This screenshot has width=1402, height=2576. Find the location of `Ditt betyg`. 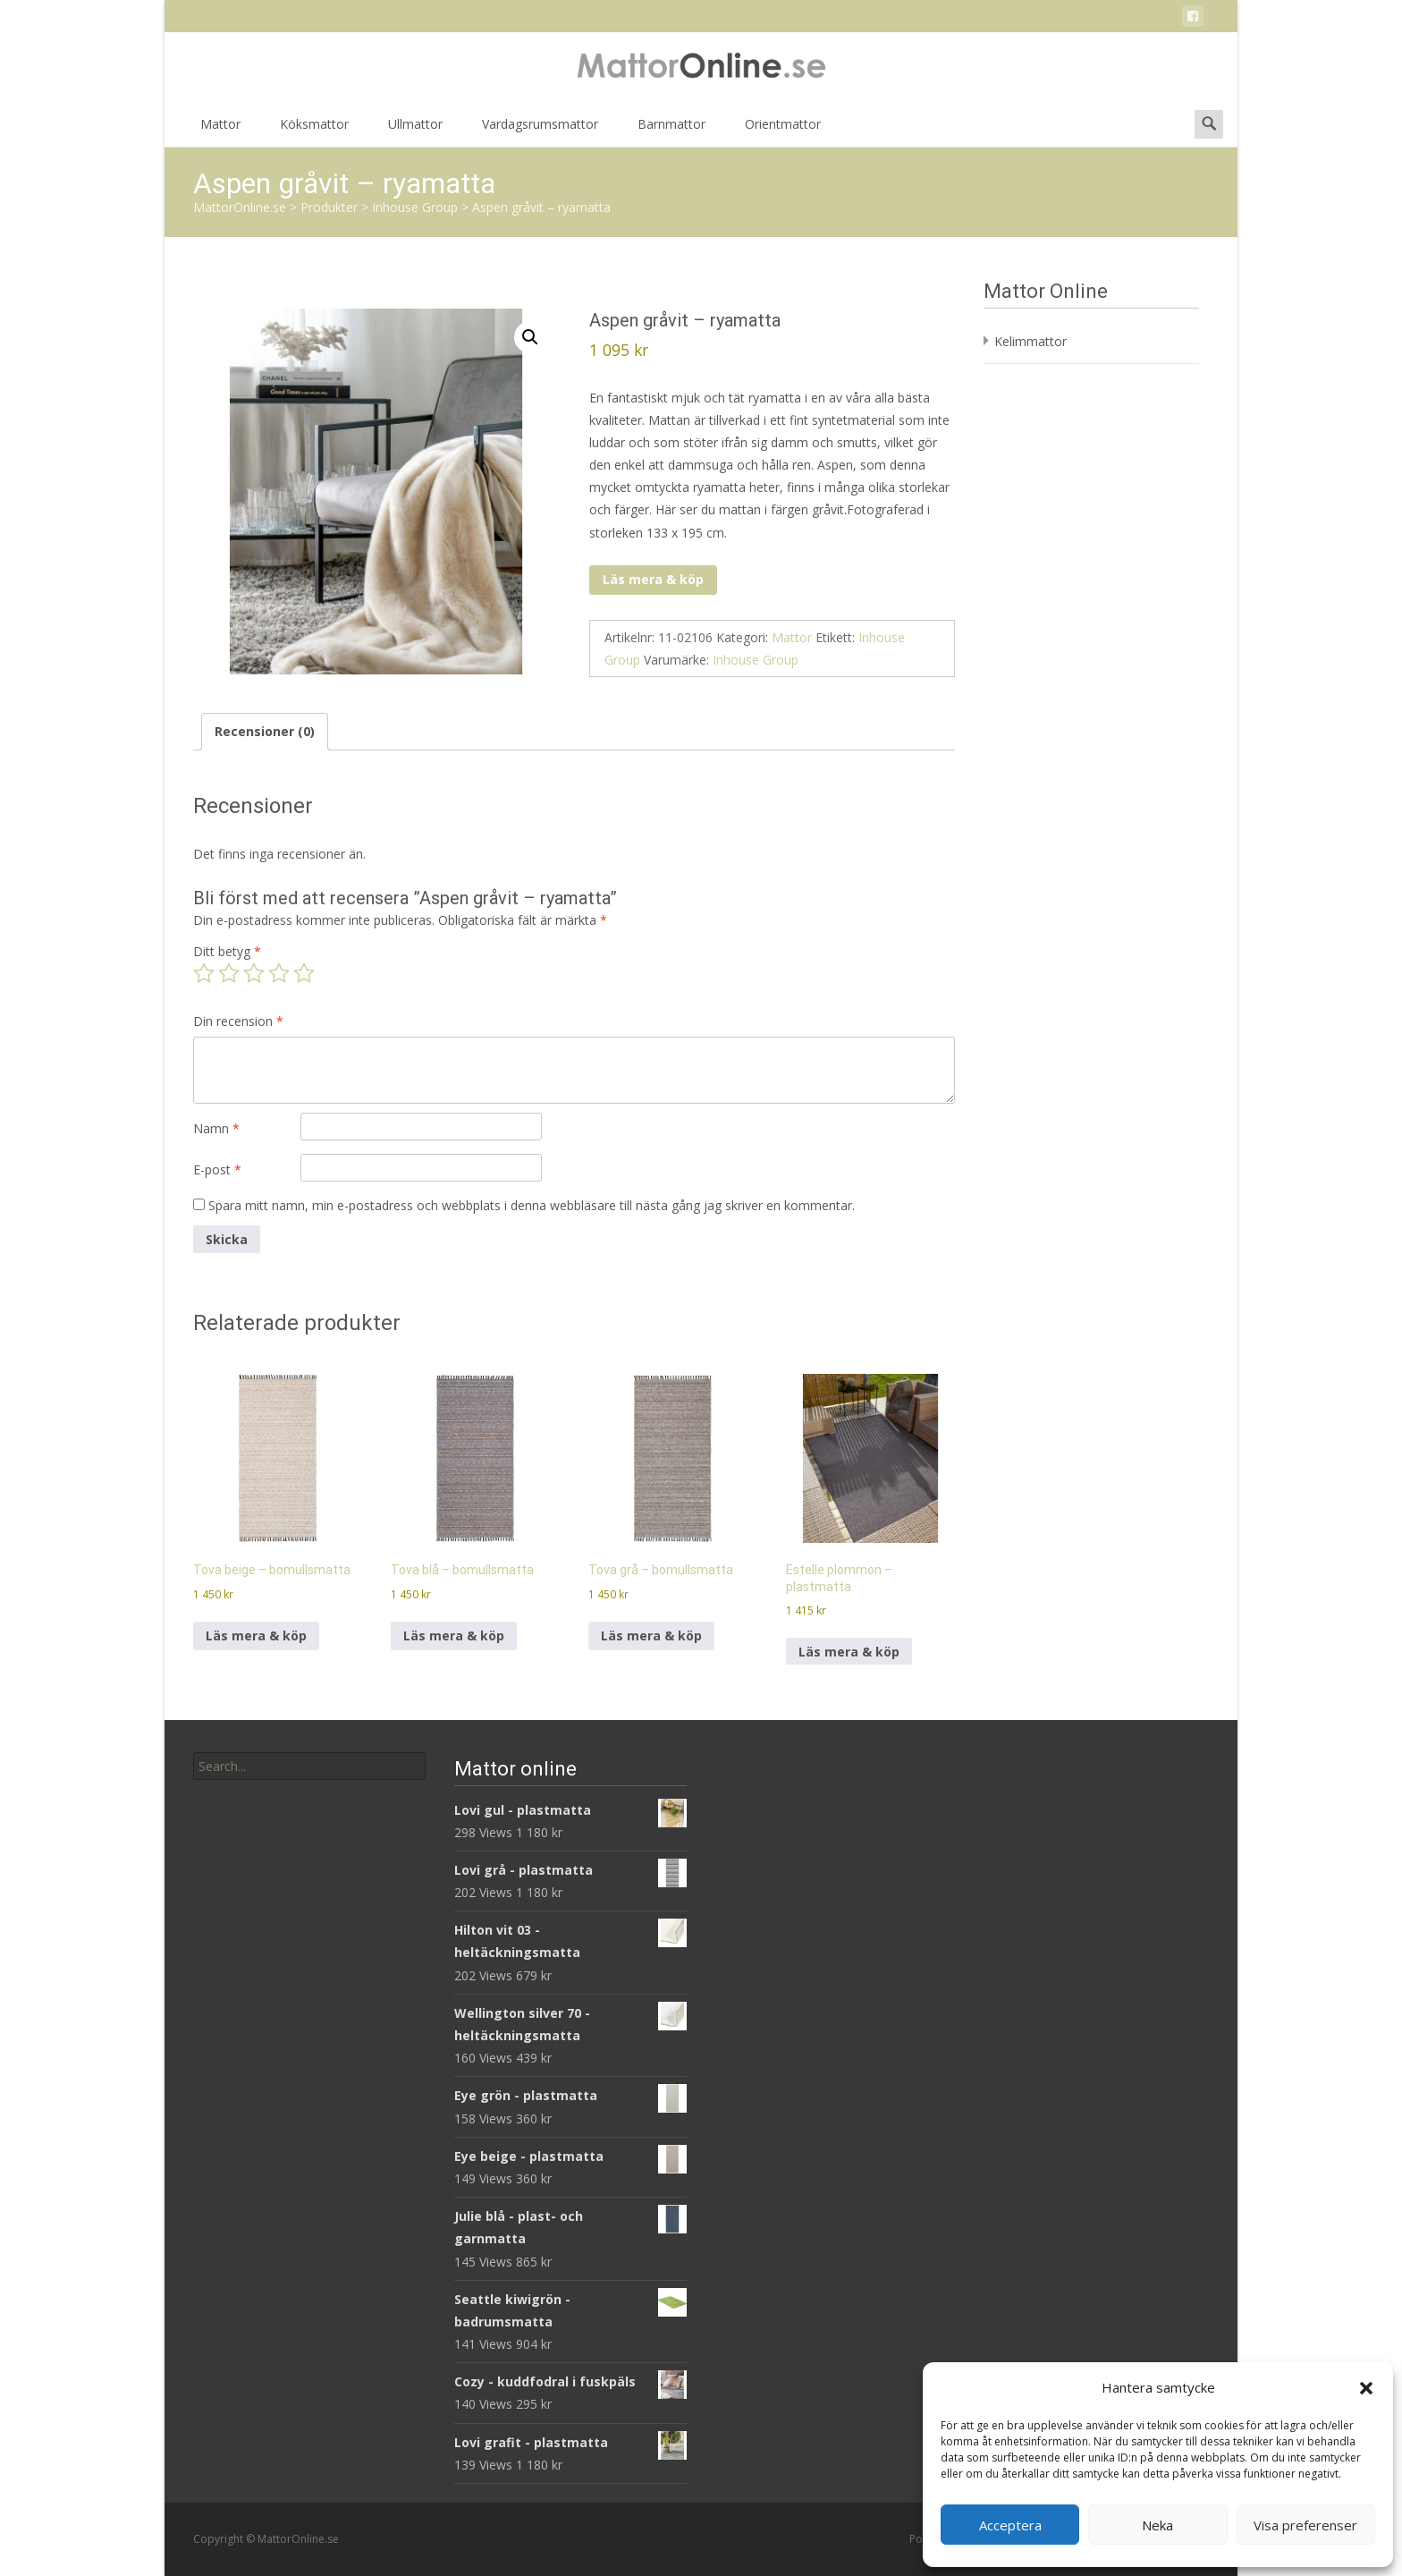

Ditt betyg is located at coordinates (227, 951).